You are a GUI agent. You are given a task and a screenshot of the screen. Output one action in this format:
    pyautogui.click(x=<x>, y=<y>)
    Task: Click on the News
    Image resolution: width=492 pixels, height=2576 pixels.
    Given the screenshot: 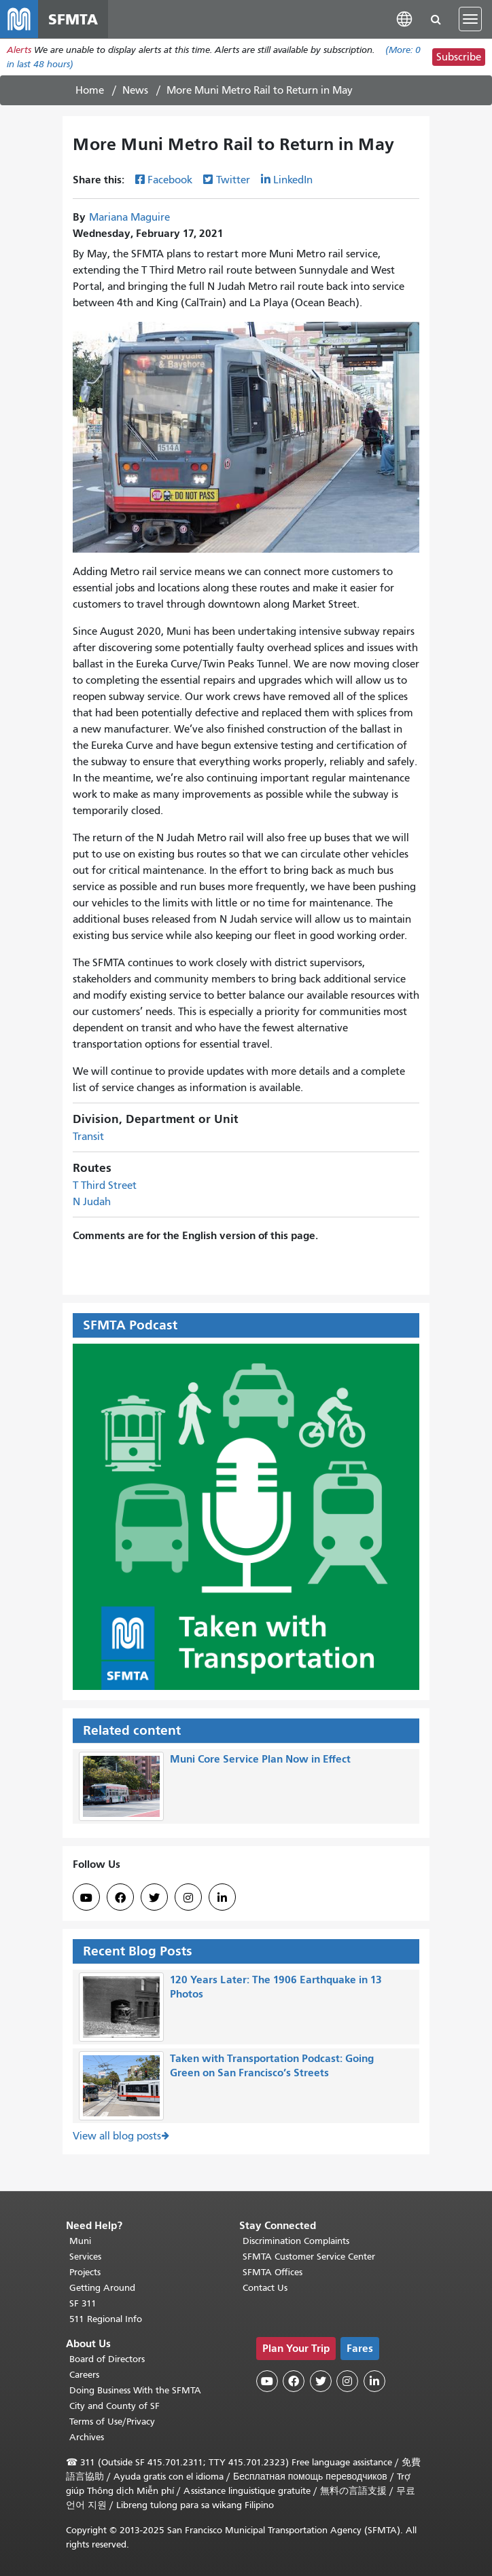 What is the action you would take?
    pyautogui.click(x=135, y=90)
    